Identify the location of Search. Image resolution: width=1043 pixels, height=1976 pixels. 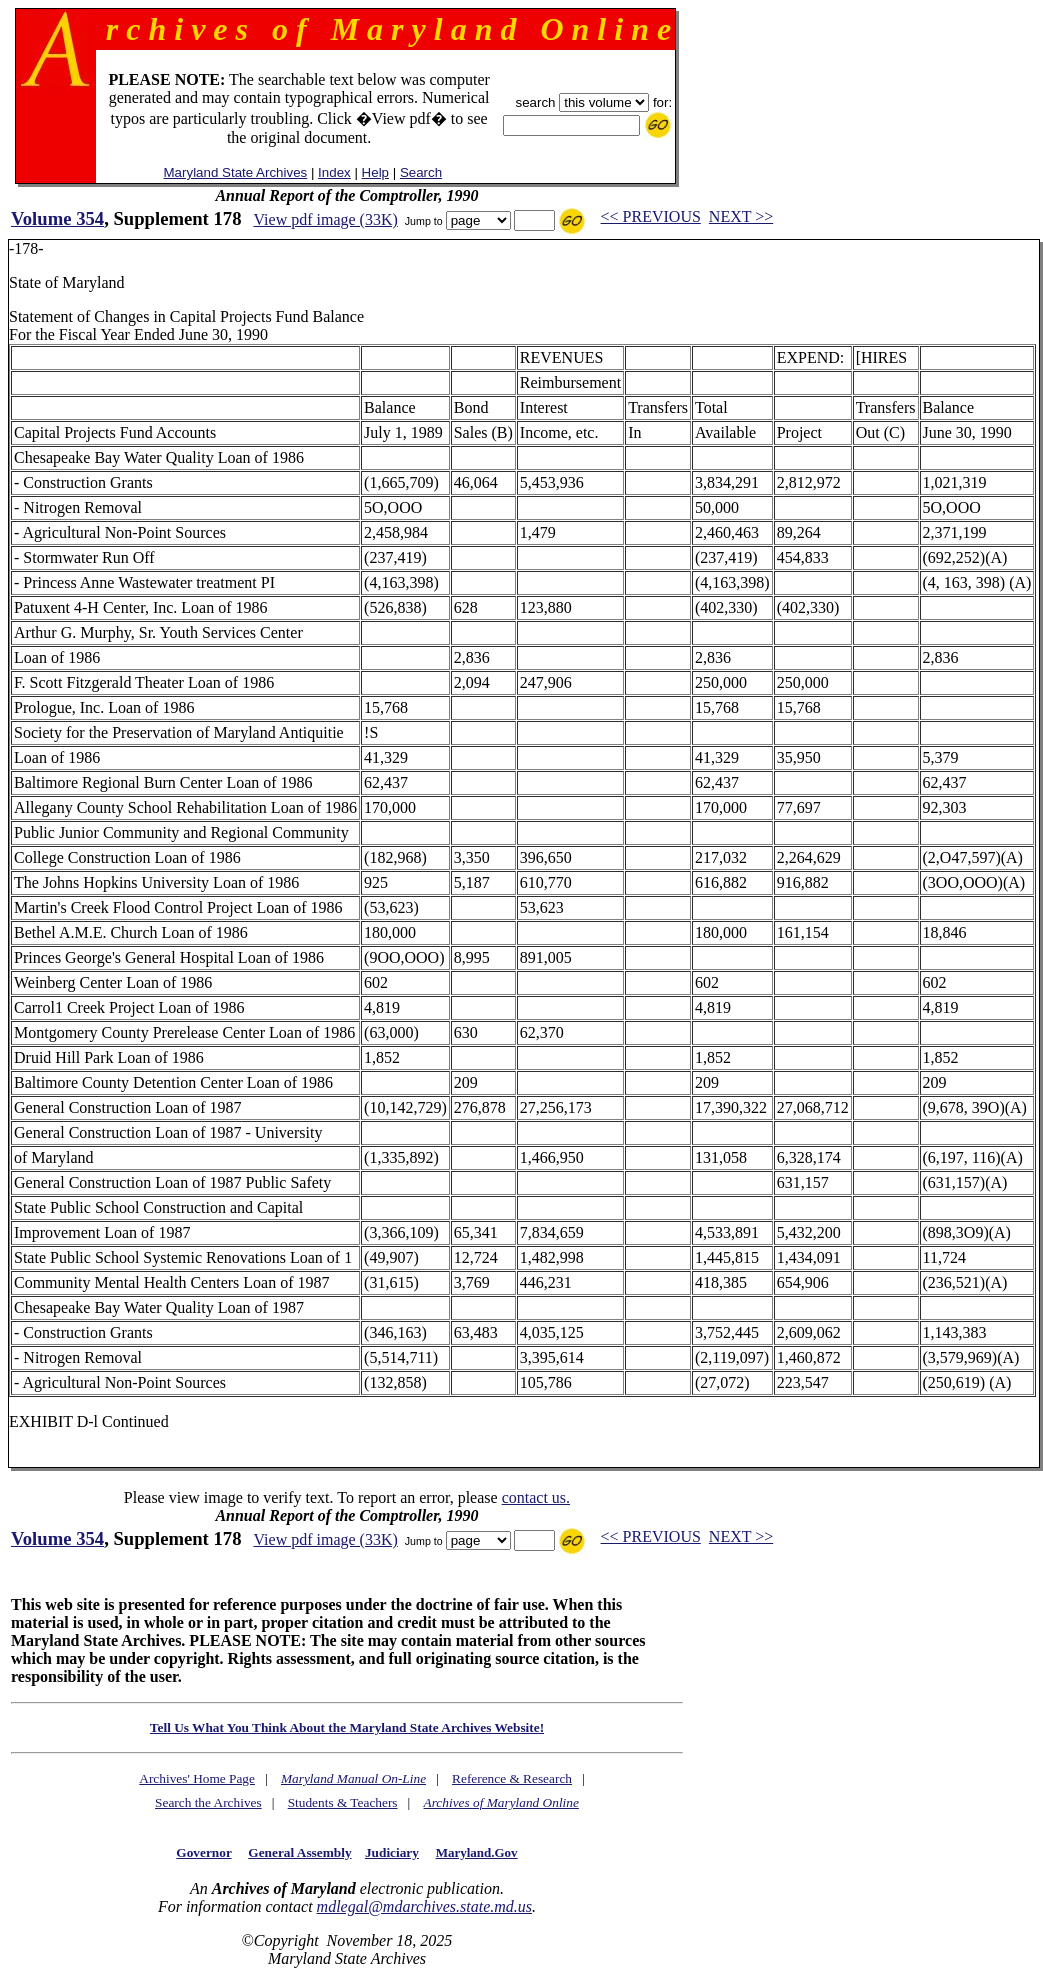
(421, 172).